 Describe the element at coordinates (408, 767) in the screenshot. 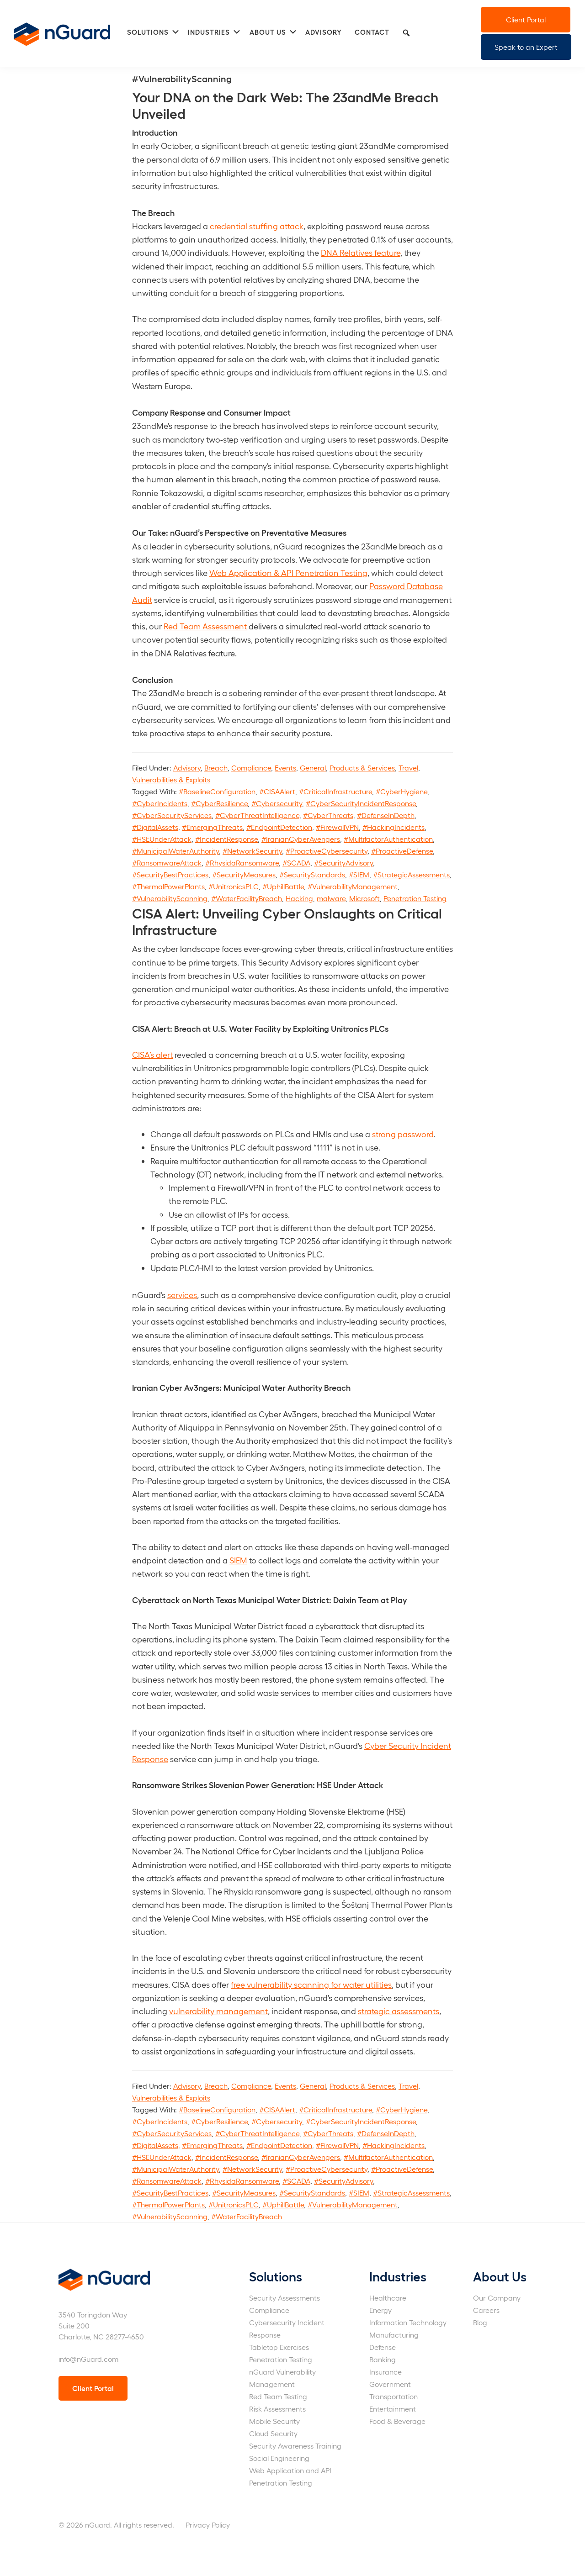

I see `Travel` at that location.